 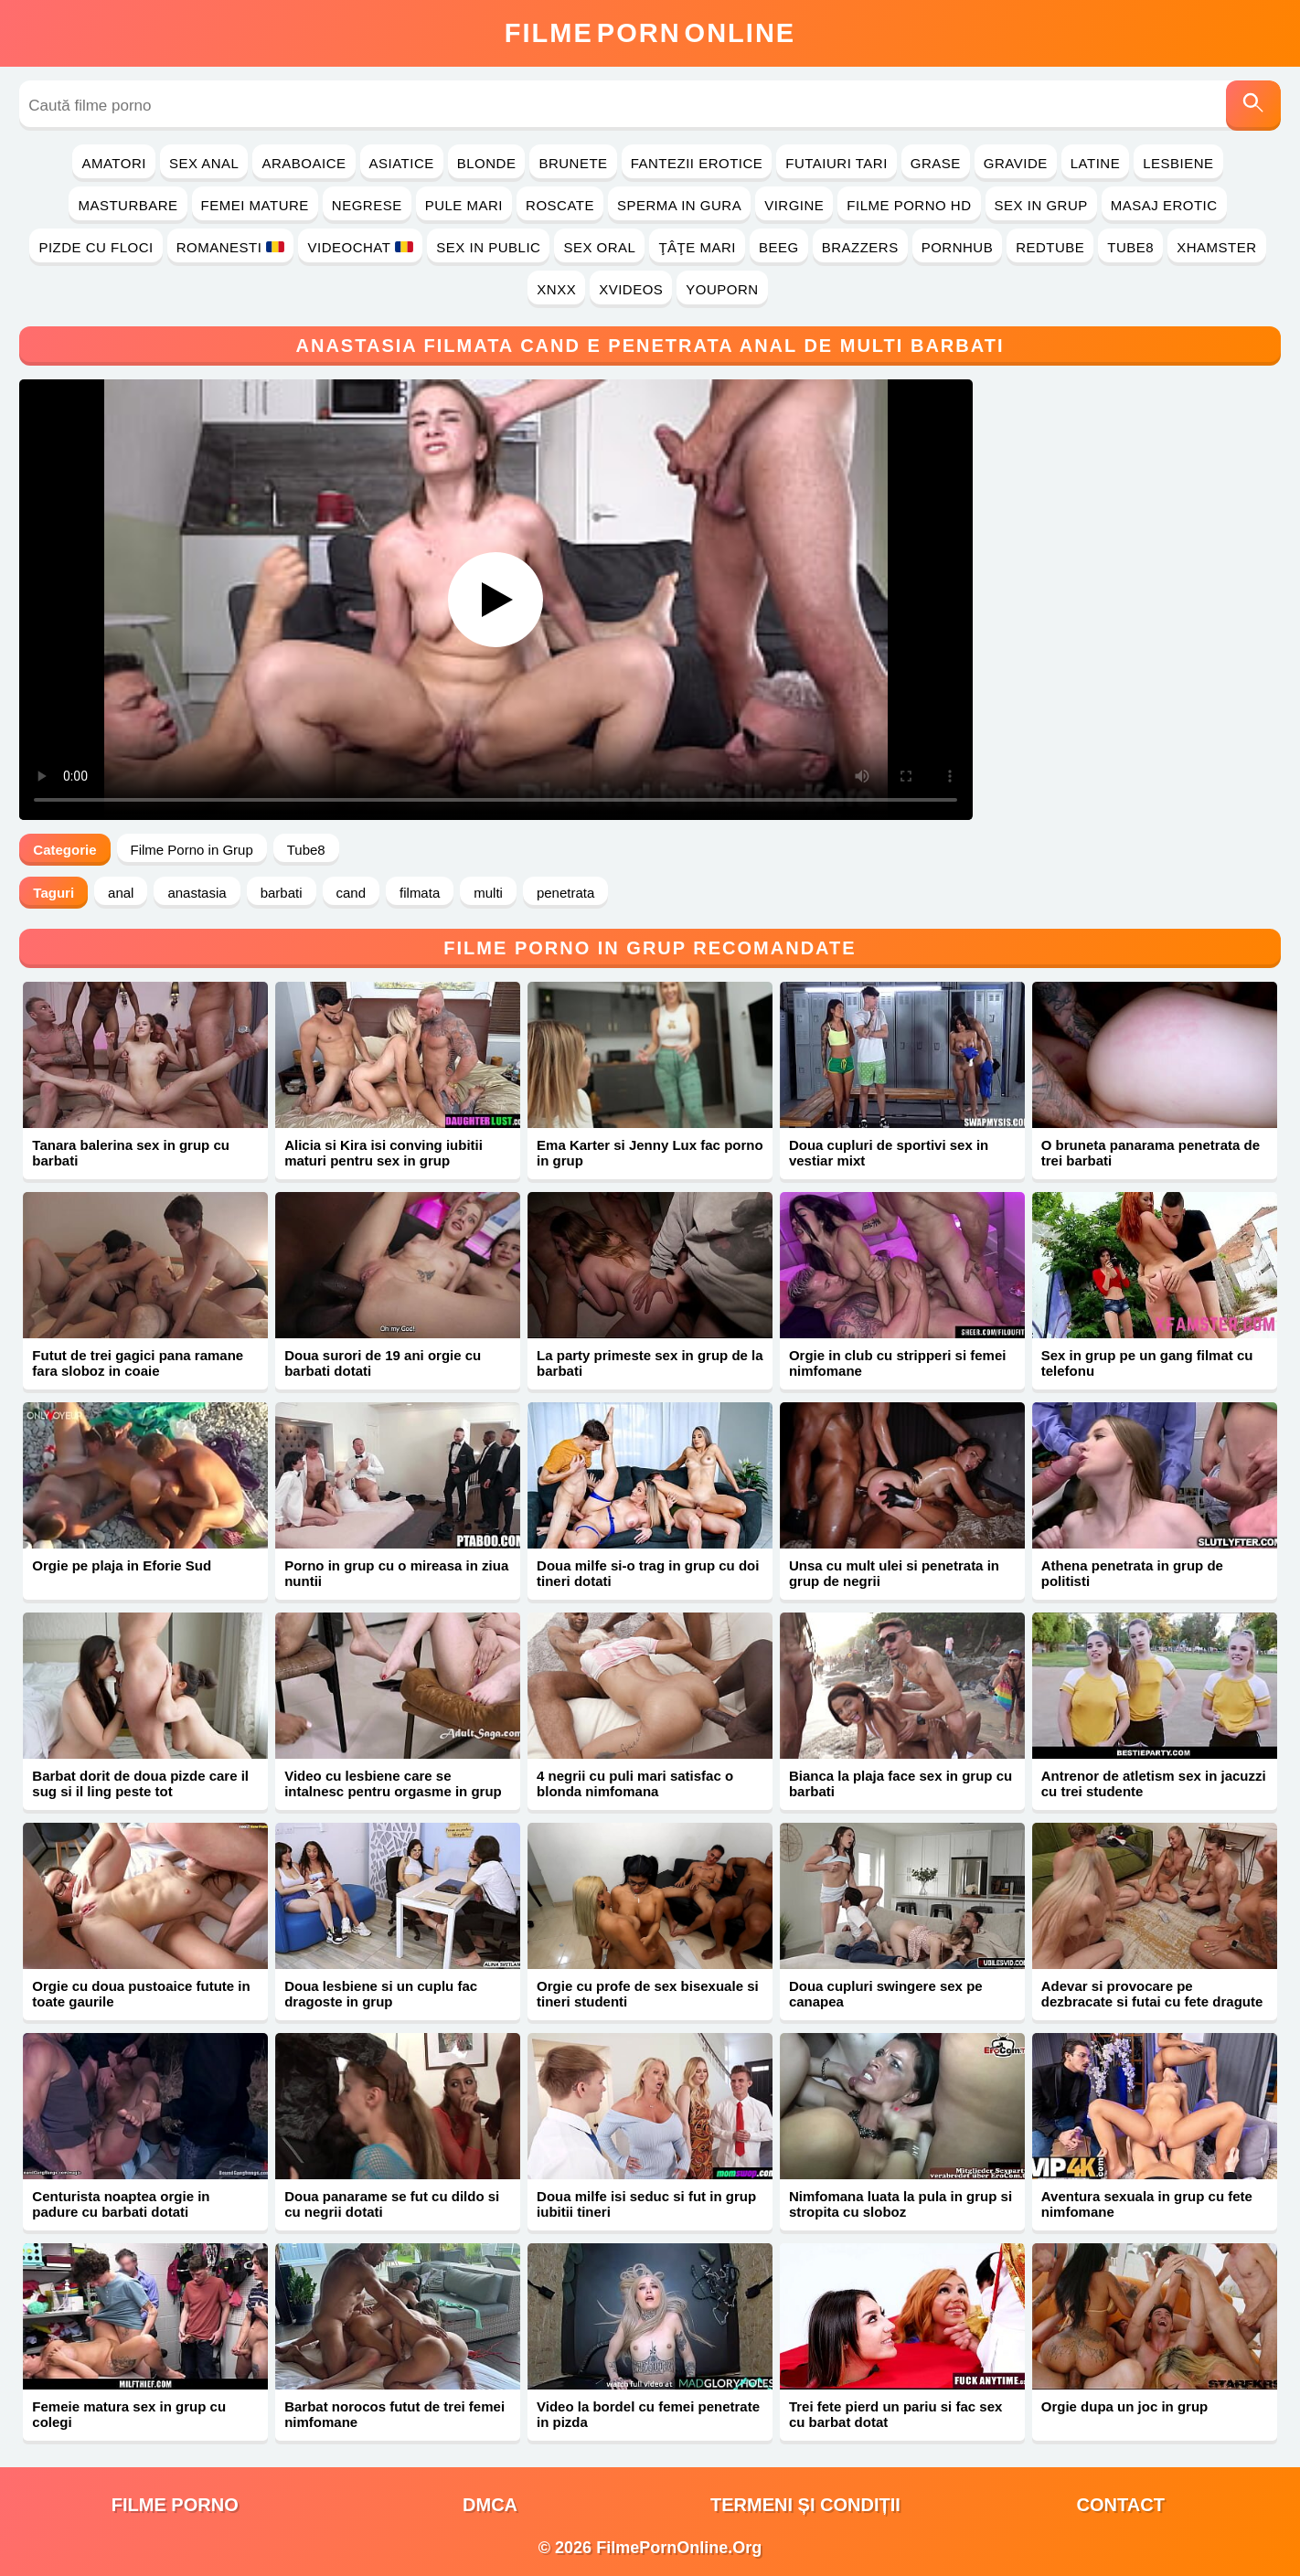 What do you see at coordinates (898, 1362) in the screenshot?
I see `Orgie in club cu stripperi si femei nimfomane` at bounding box center [898, 1362].